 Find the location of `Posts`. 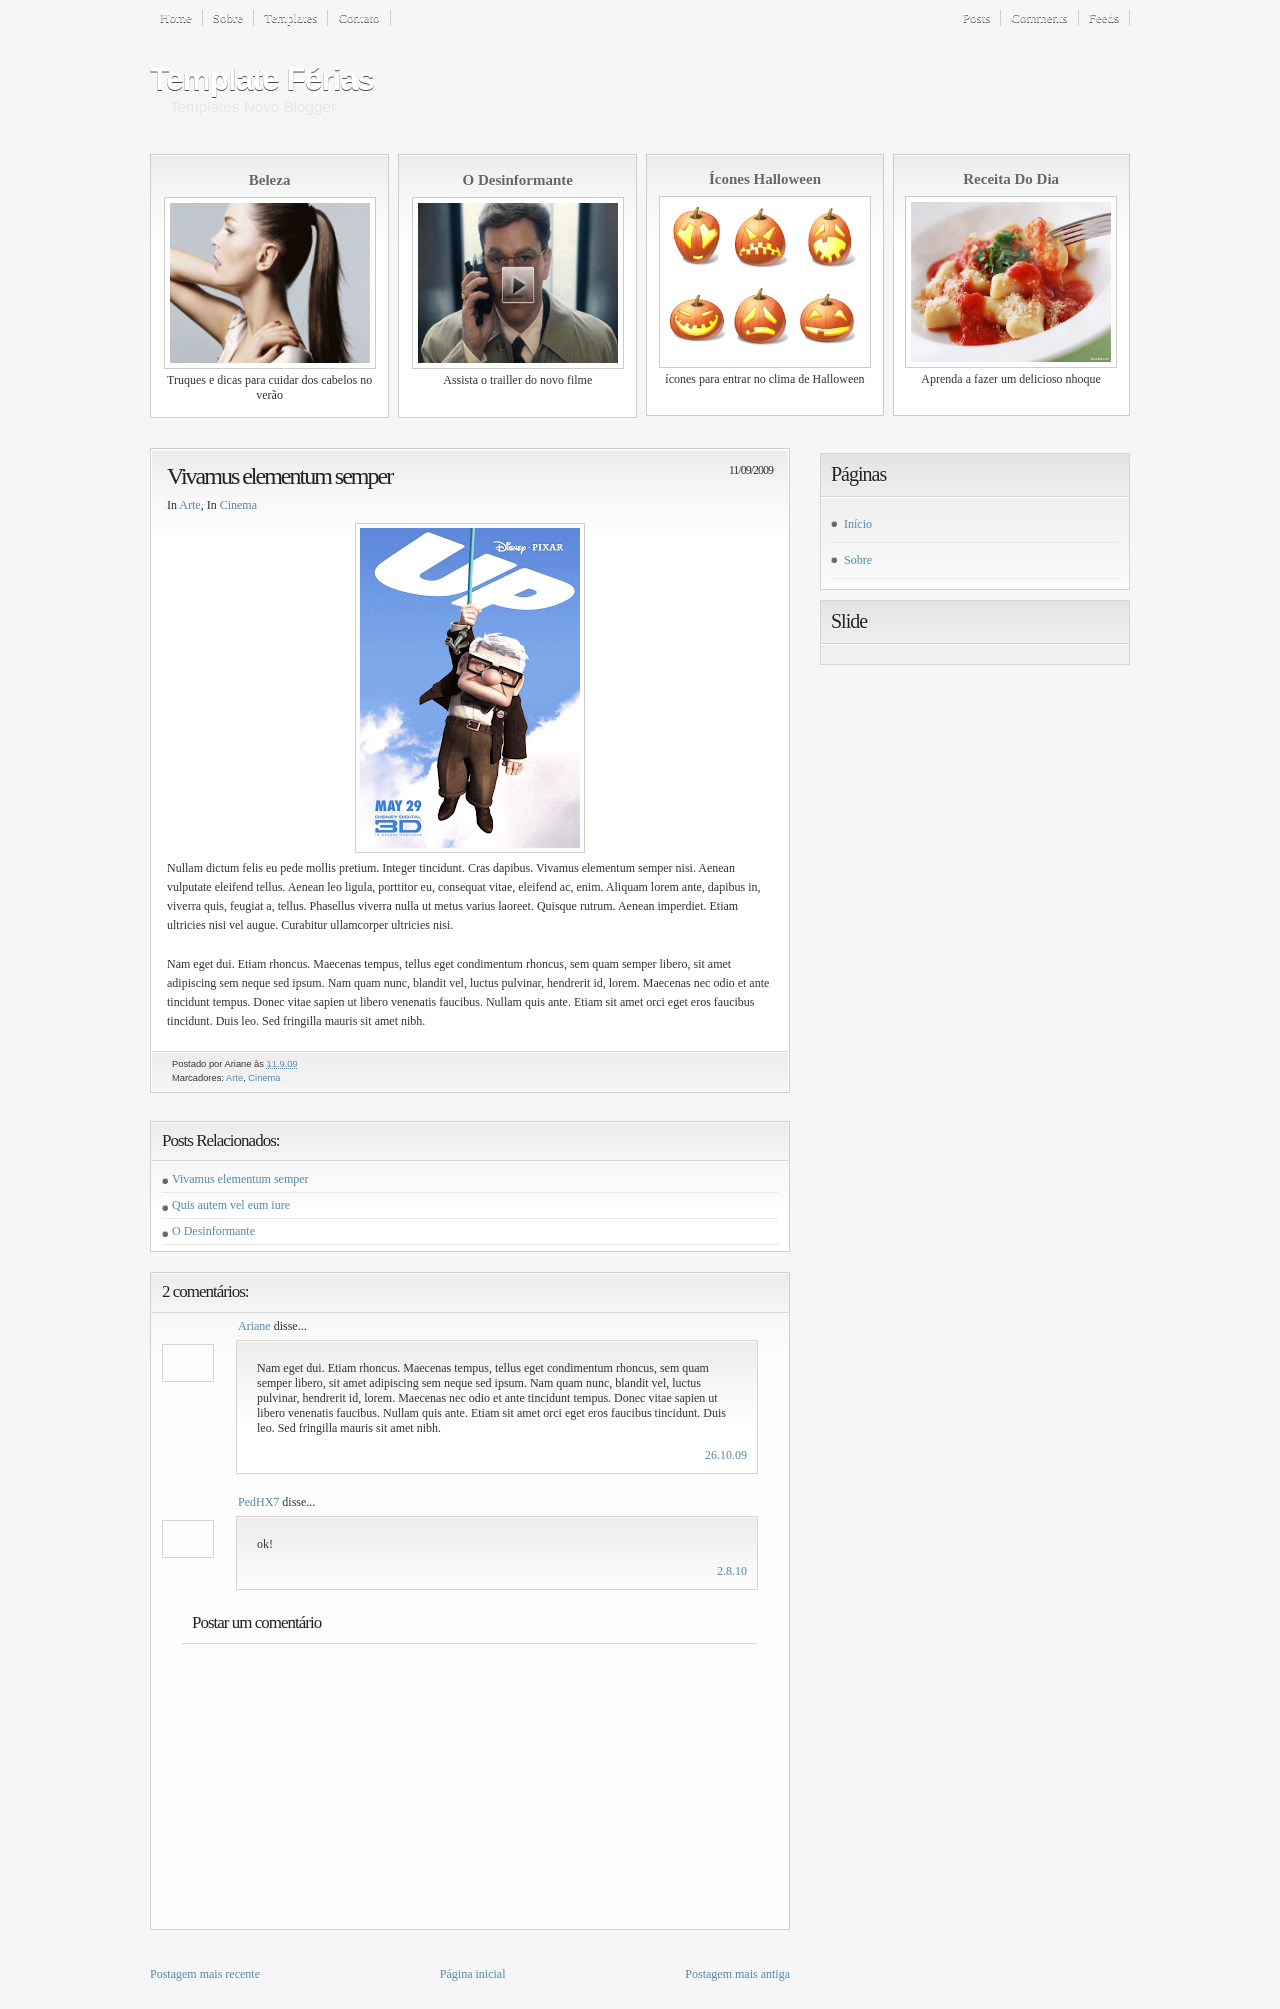

Posts is located at coordinates (976, 17).